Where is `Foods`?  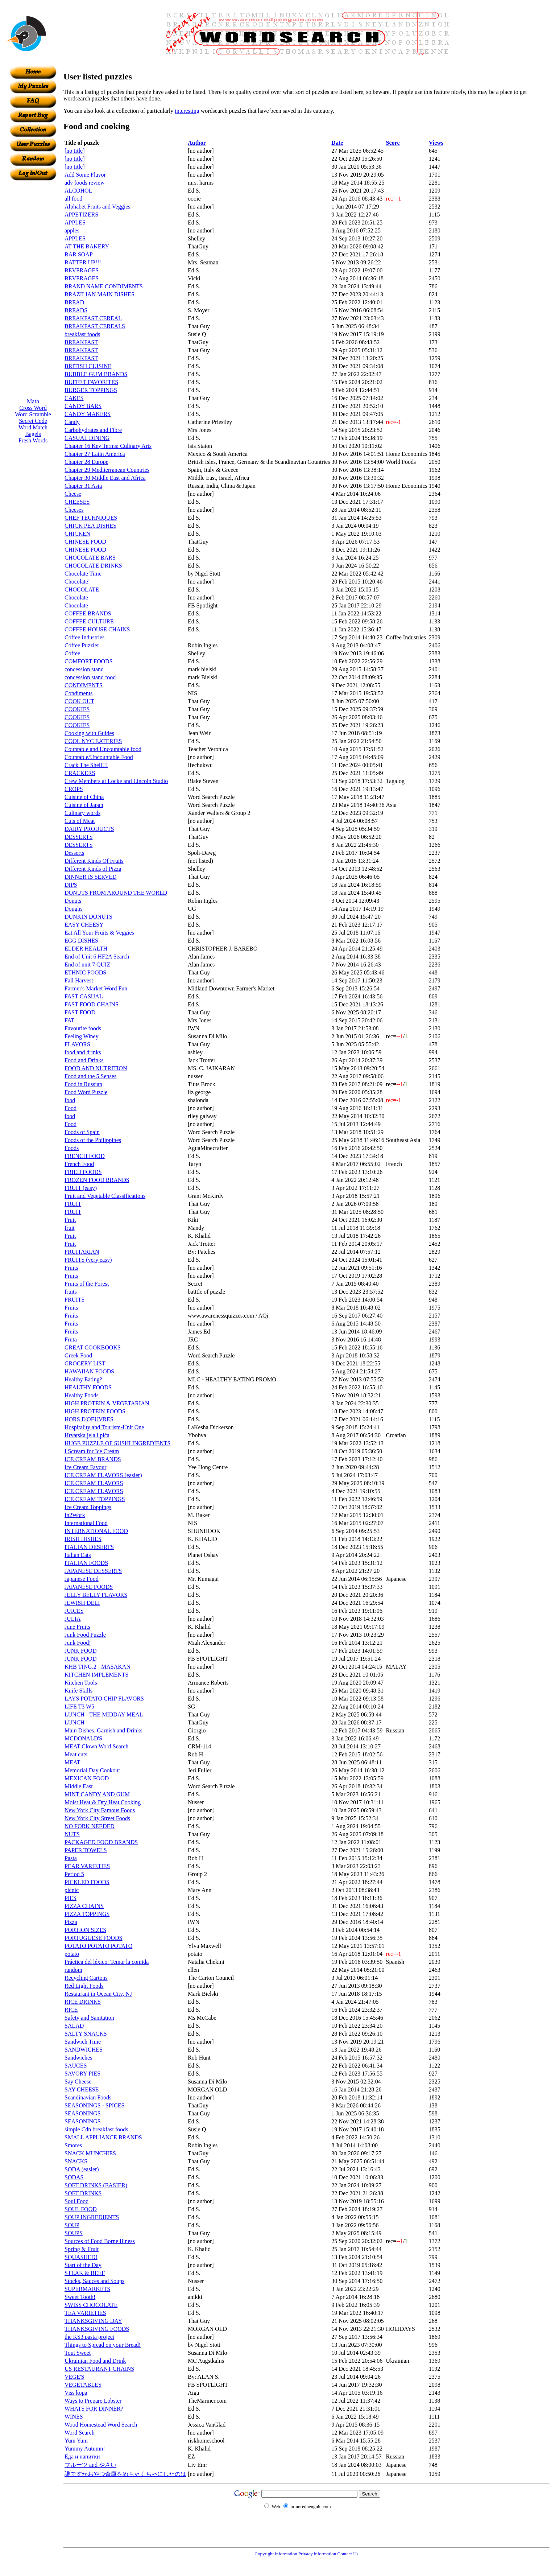 Foods is located at coordinates (72, 1148).